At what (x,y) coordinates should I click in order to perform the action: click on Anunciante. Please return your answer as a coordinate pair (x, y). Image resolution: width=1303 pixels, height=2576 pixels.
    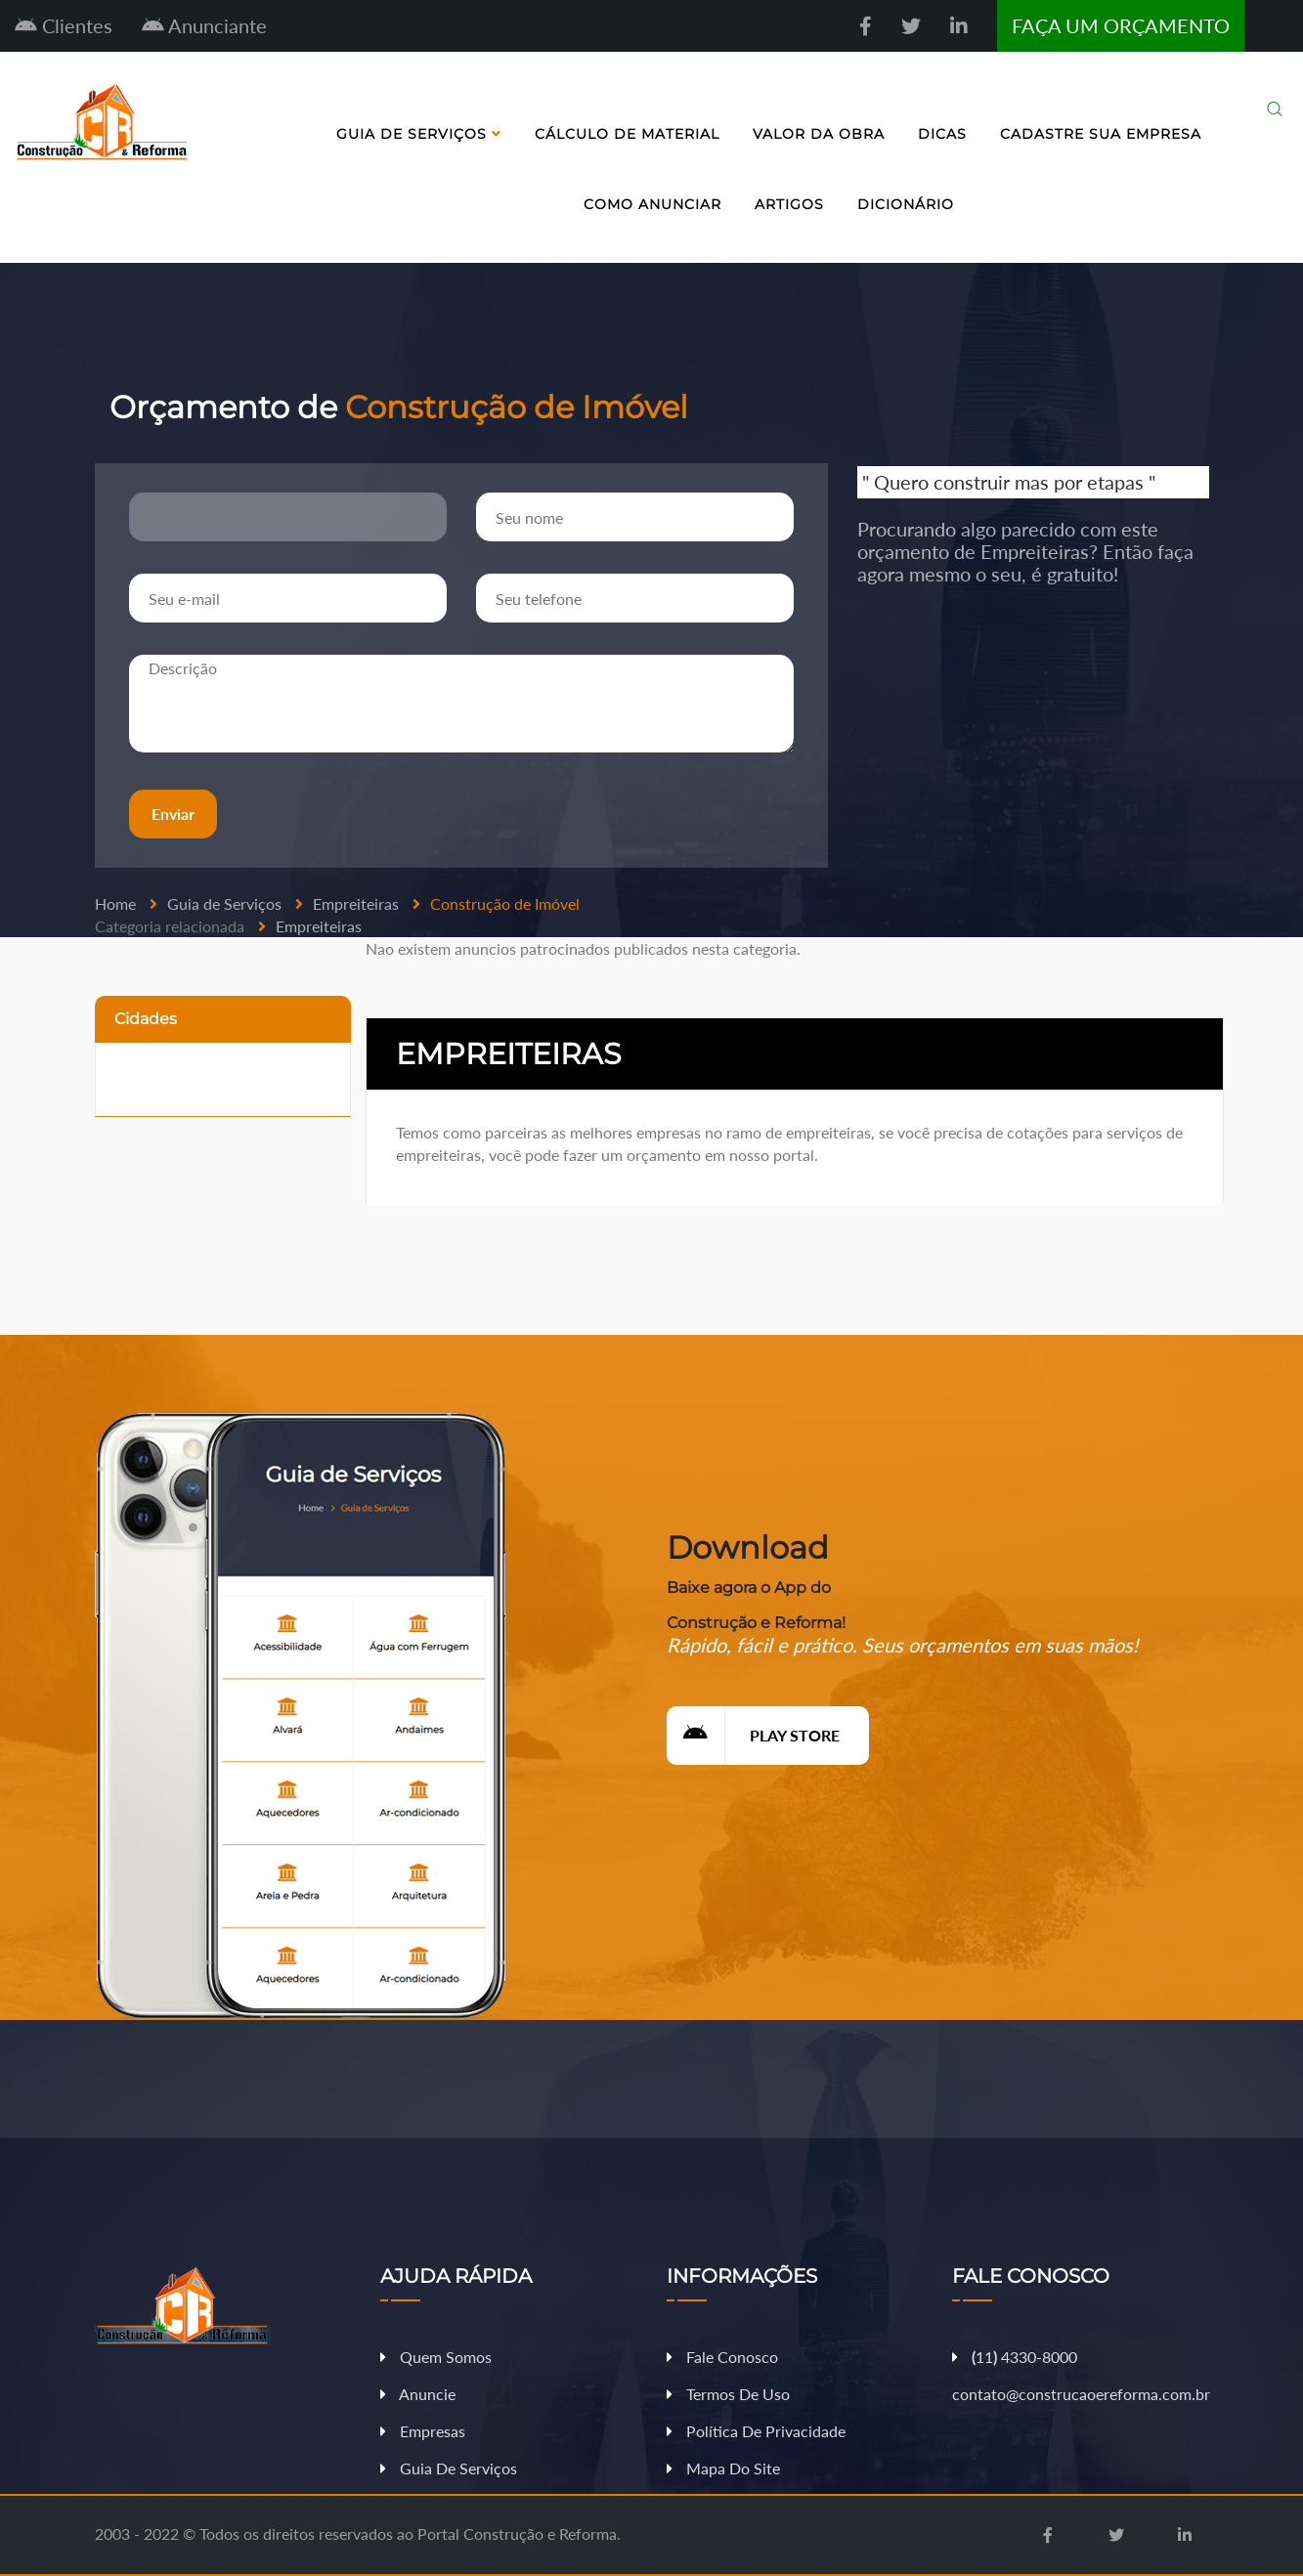
    Looking at the image, I should click on (204, 25).